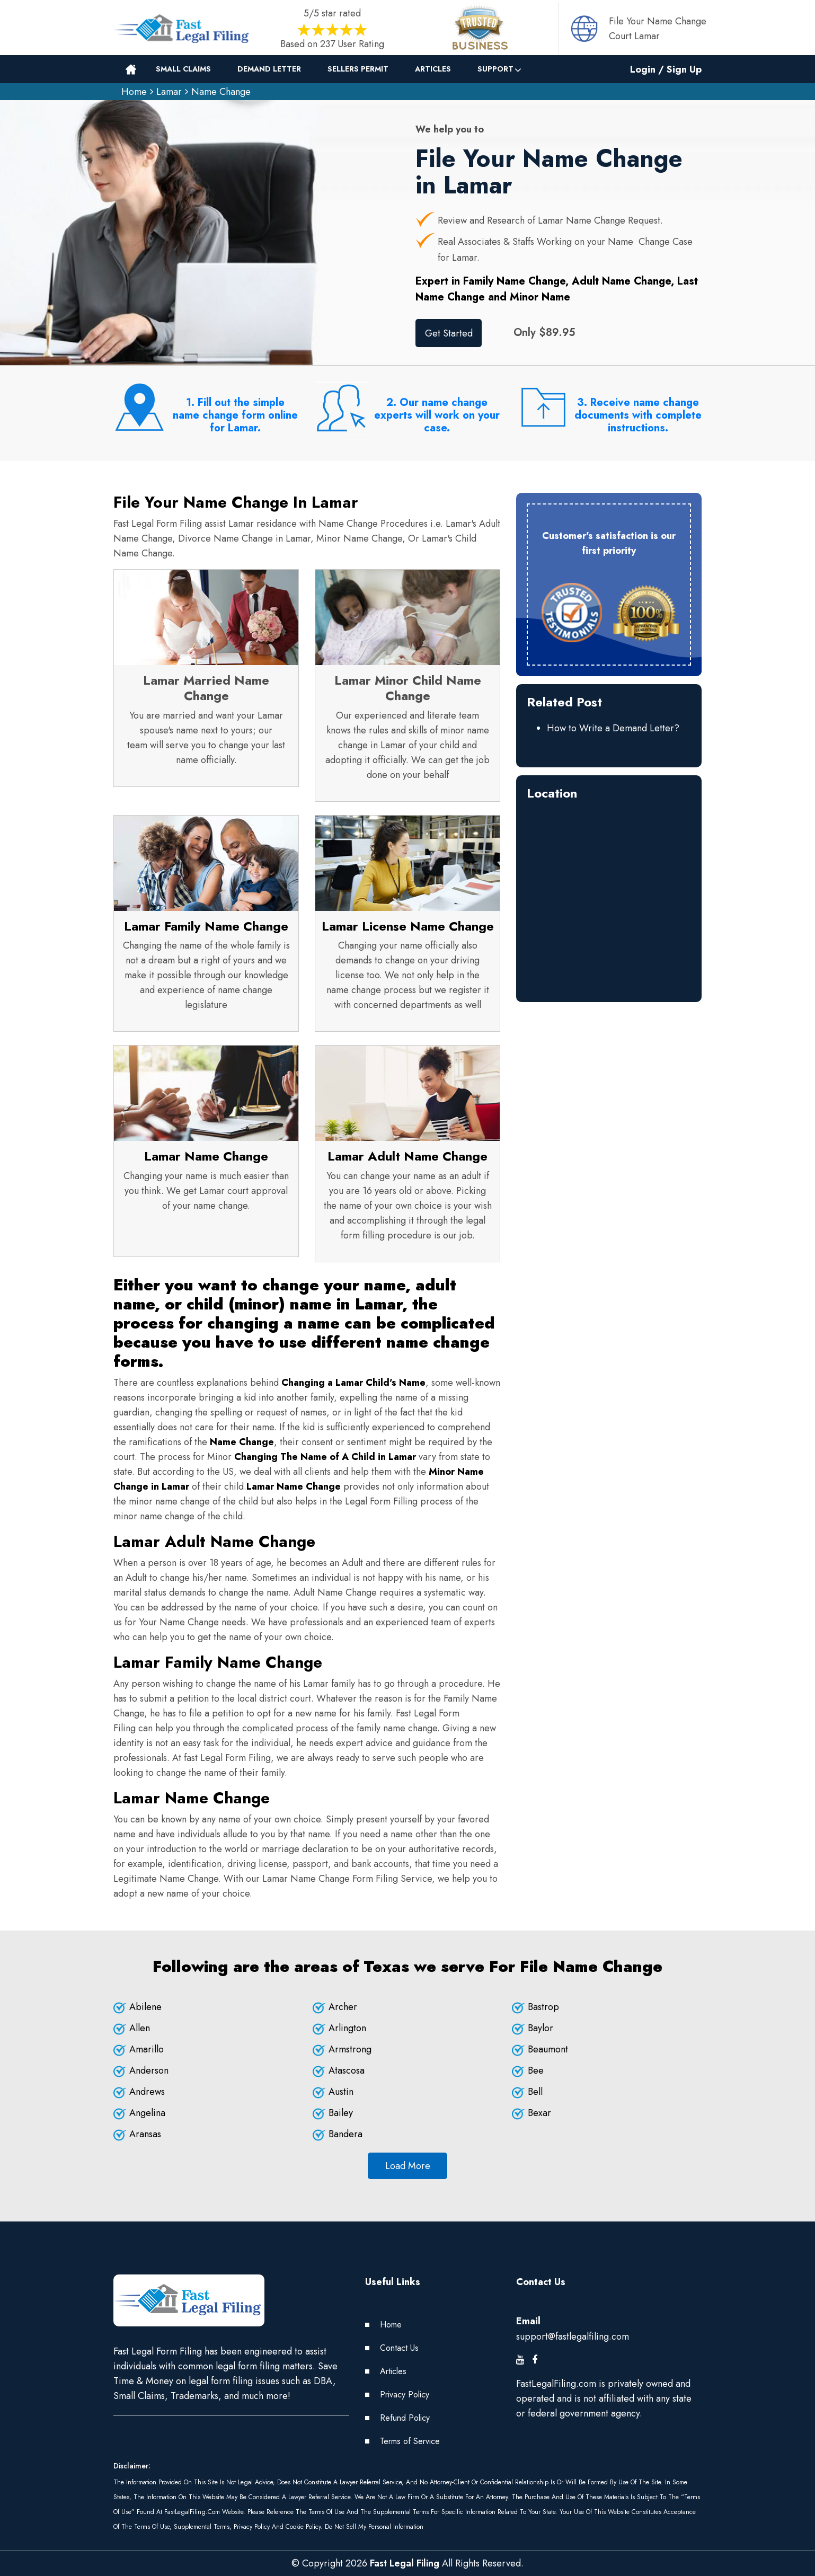 Image resolution: width=815 pixels, height=2576 pixels. Describe the element at coordinates (221, 92) in the screenshot. I see `Name Change` at that location.